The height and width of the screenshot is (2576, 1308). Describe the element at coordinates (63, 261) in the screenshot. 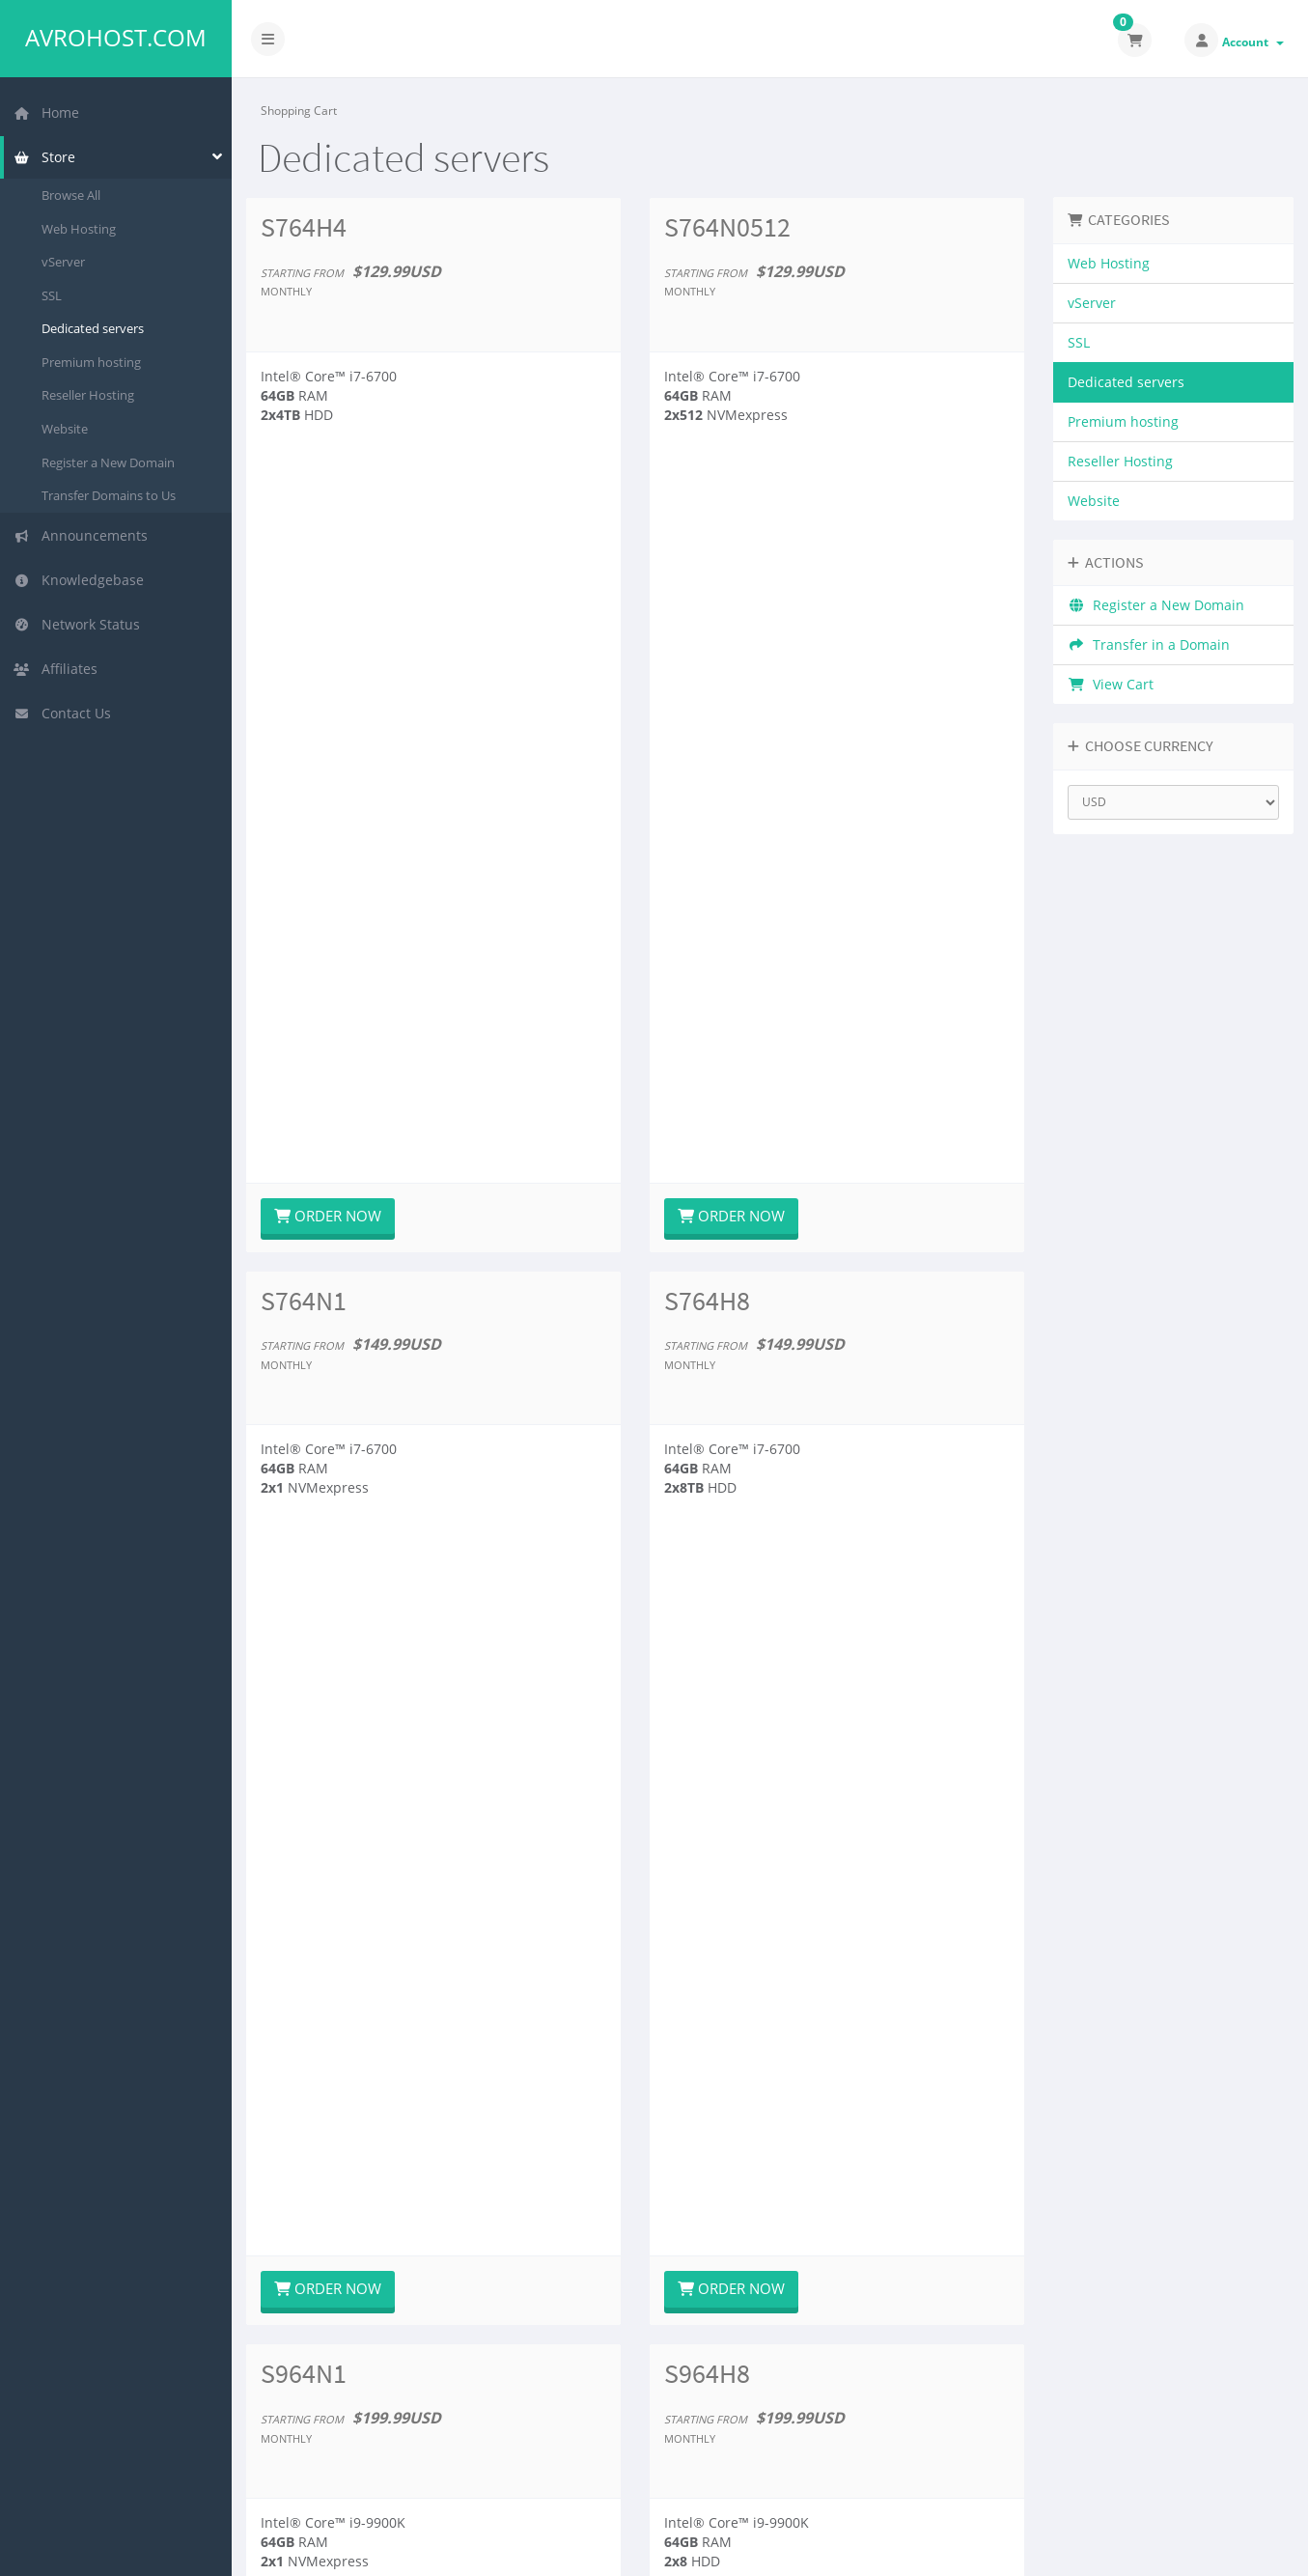

I see `vServer` at that location.